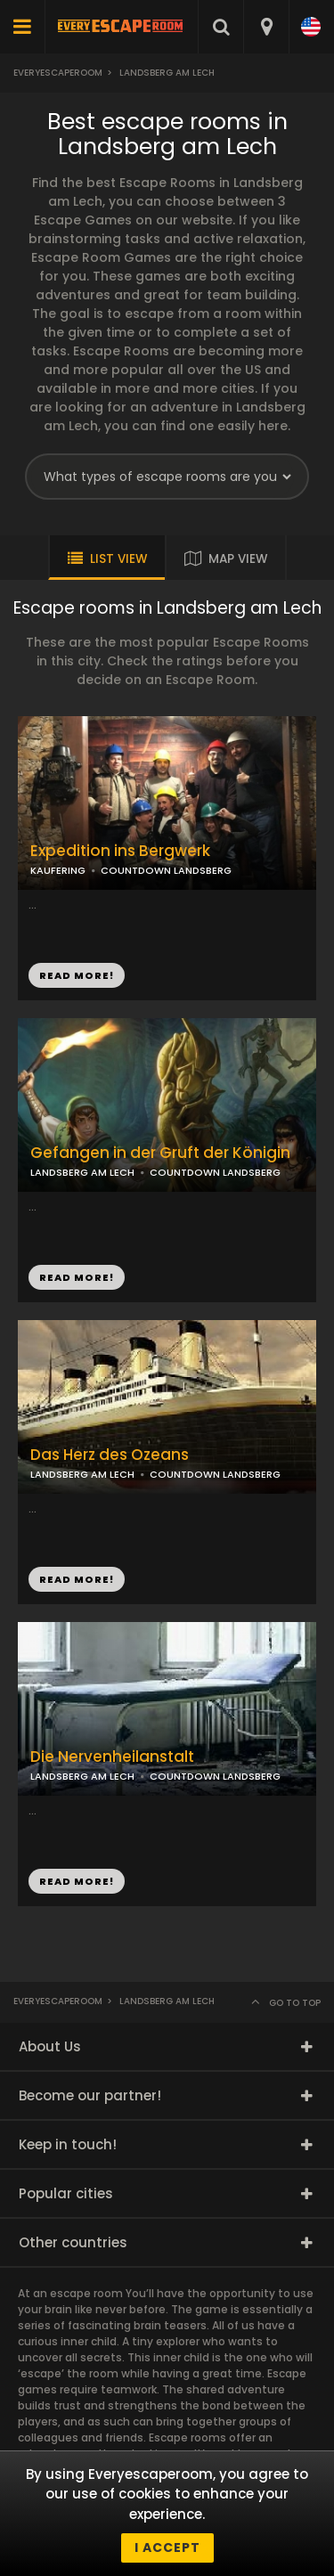  Describe the element at coordinates (109, 1455) in the screenshot. I see `Das Herz des Ozeans` at that location.